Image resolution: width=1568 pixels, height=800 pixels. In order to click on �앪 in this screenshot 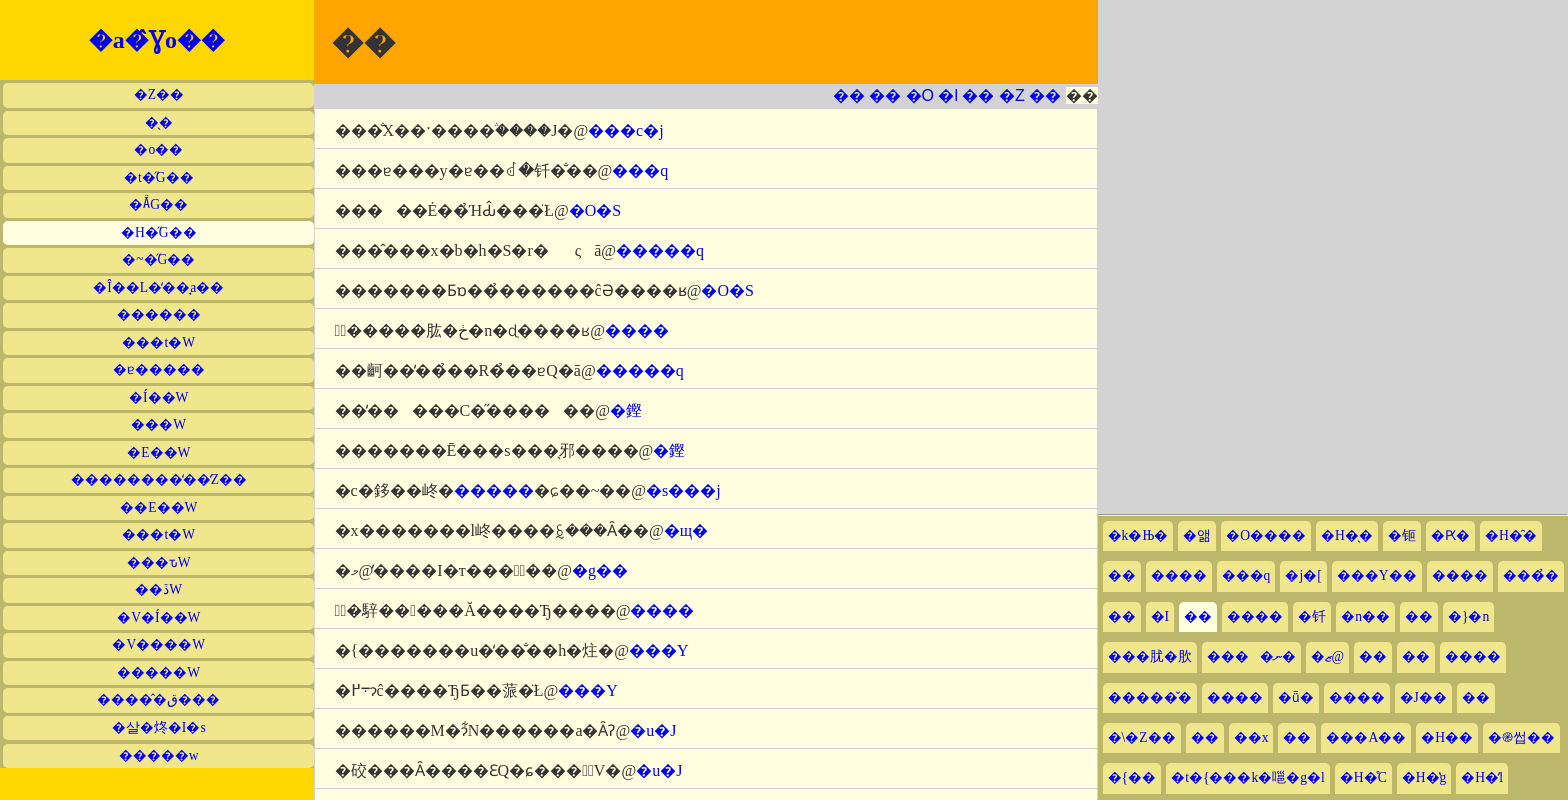, I will do `click(1197, 535)`.